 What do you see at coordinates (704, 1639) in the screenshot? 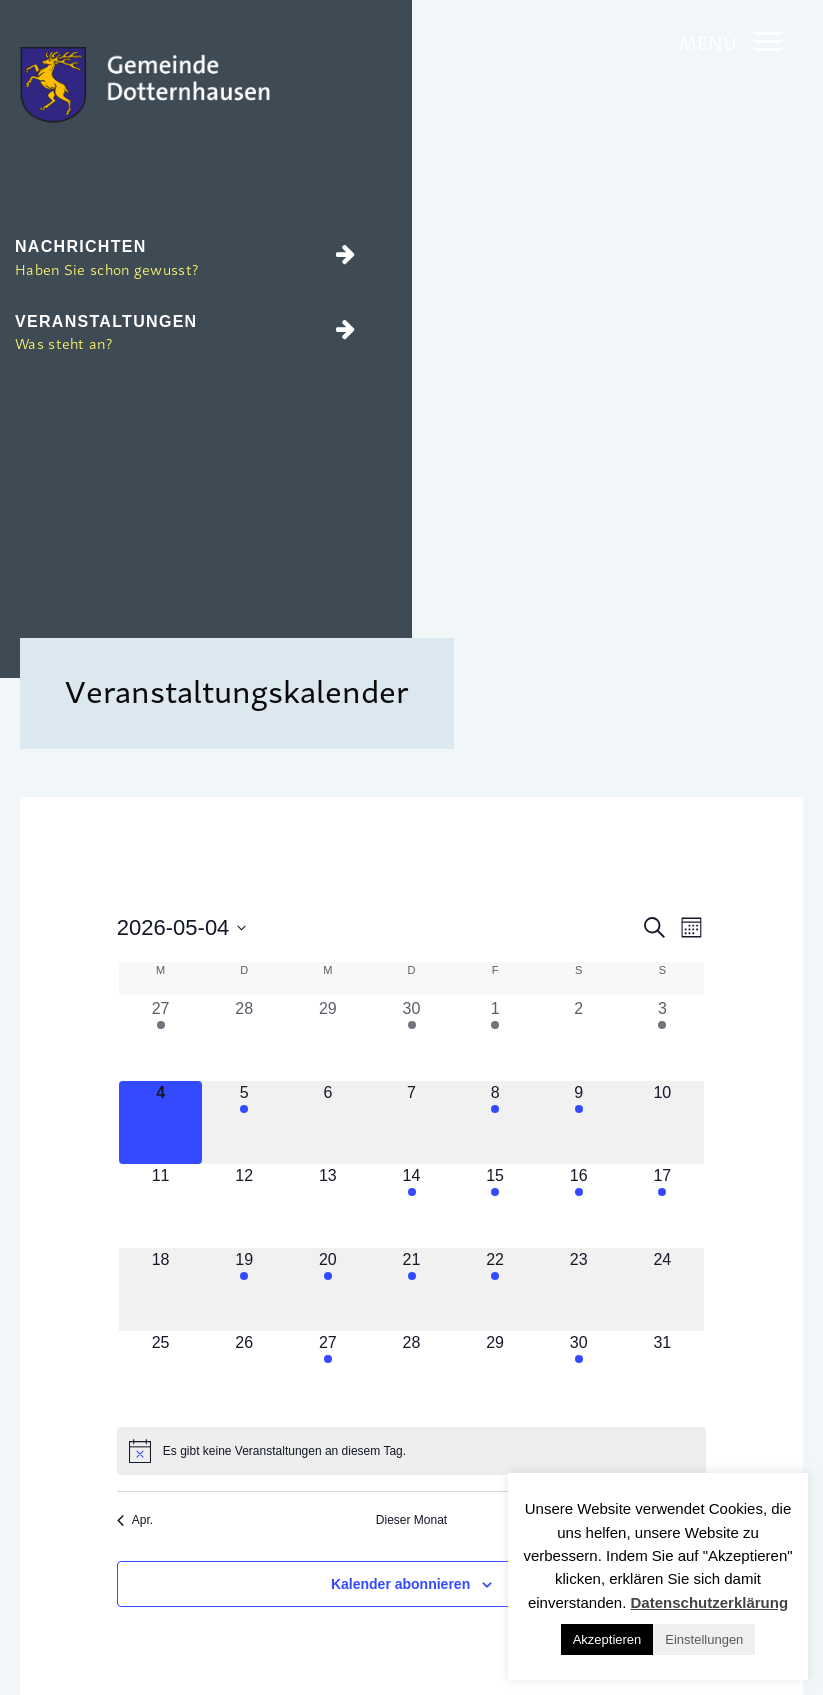
I see `Einstellungen [button]` at bounding box center [704, 1639].